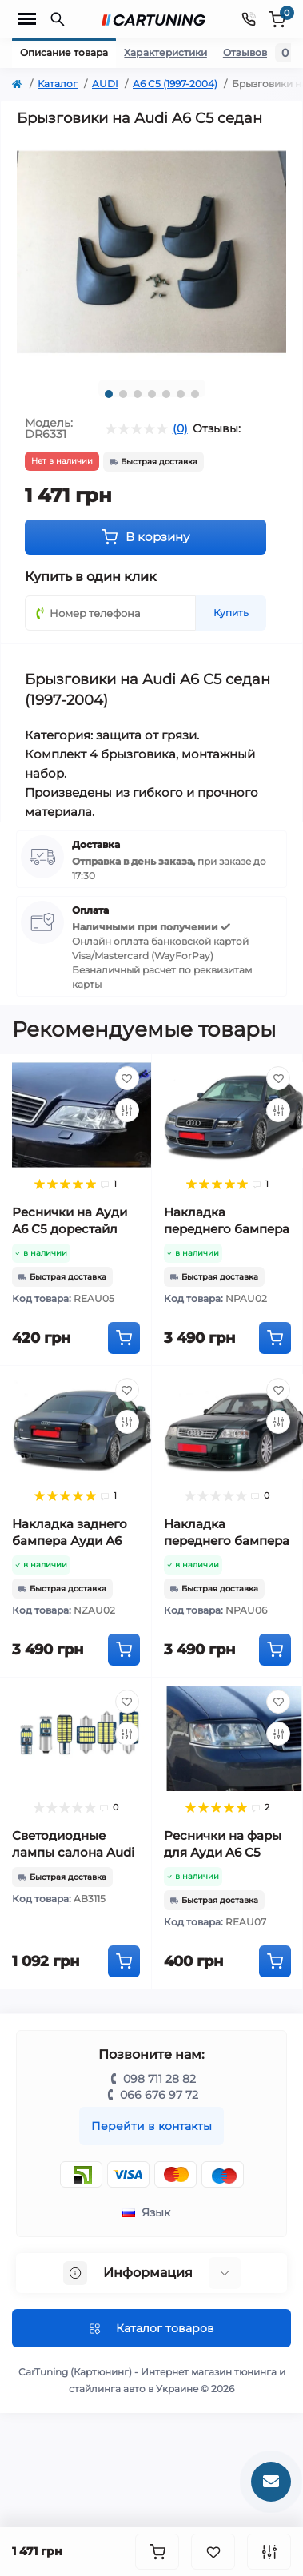  What do you see at coordinates (127, 1078) in the screenshot?
I see `[Wishlist]` at bounding box center [127, 1078].